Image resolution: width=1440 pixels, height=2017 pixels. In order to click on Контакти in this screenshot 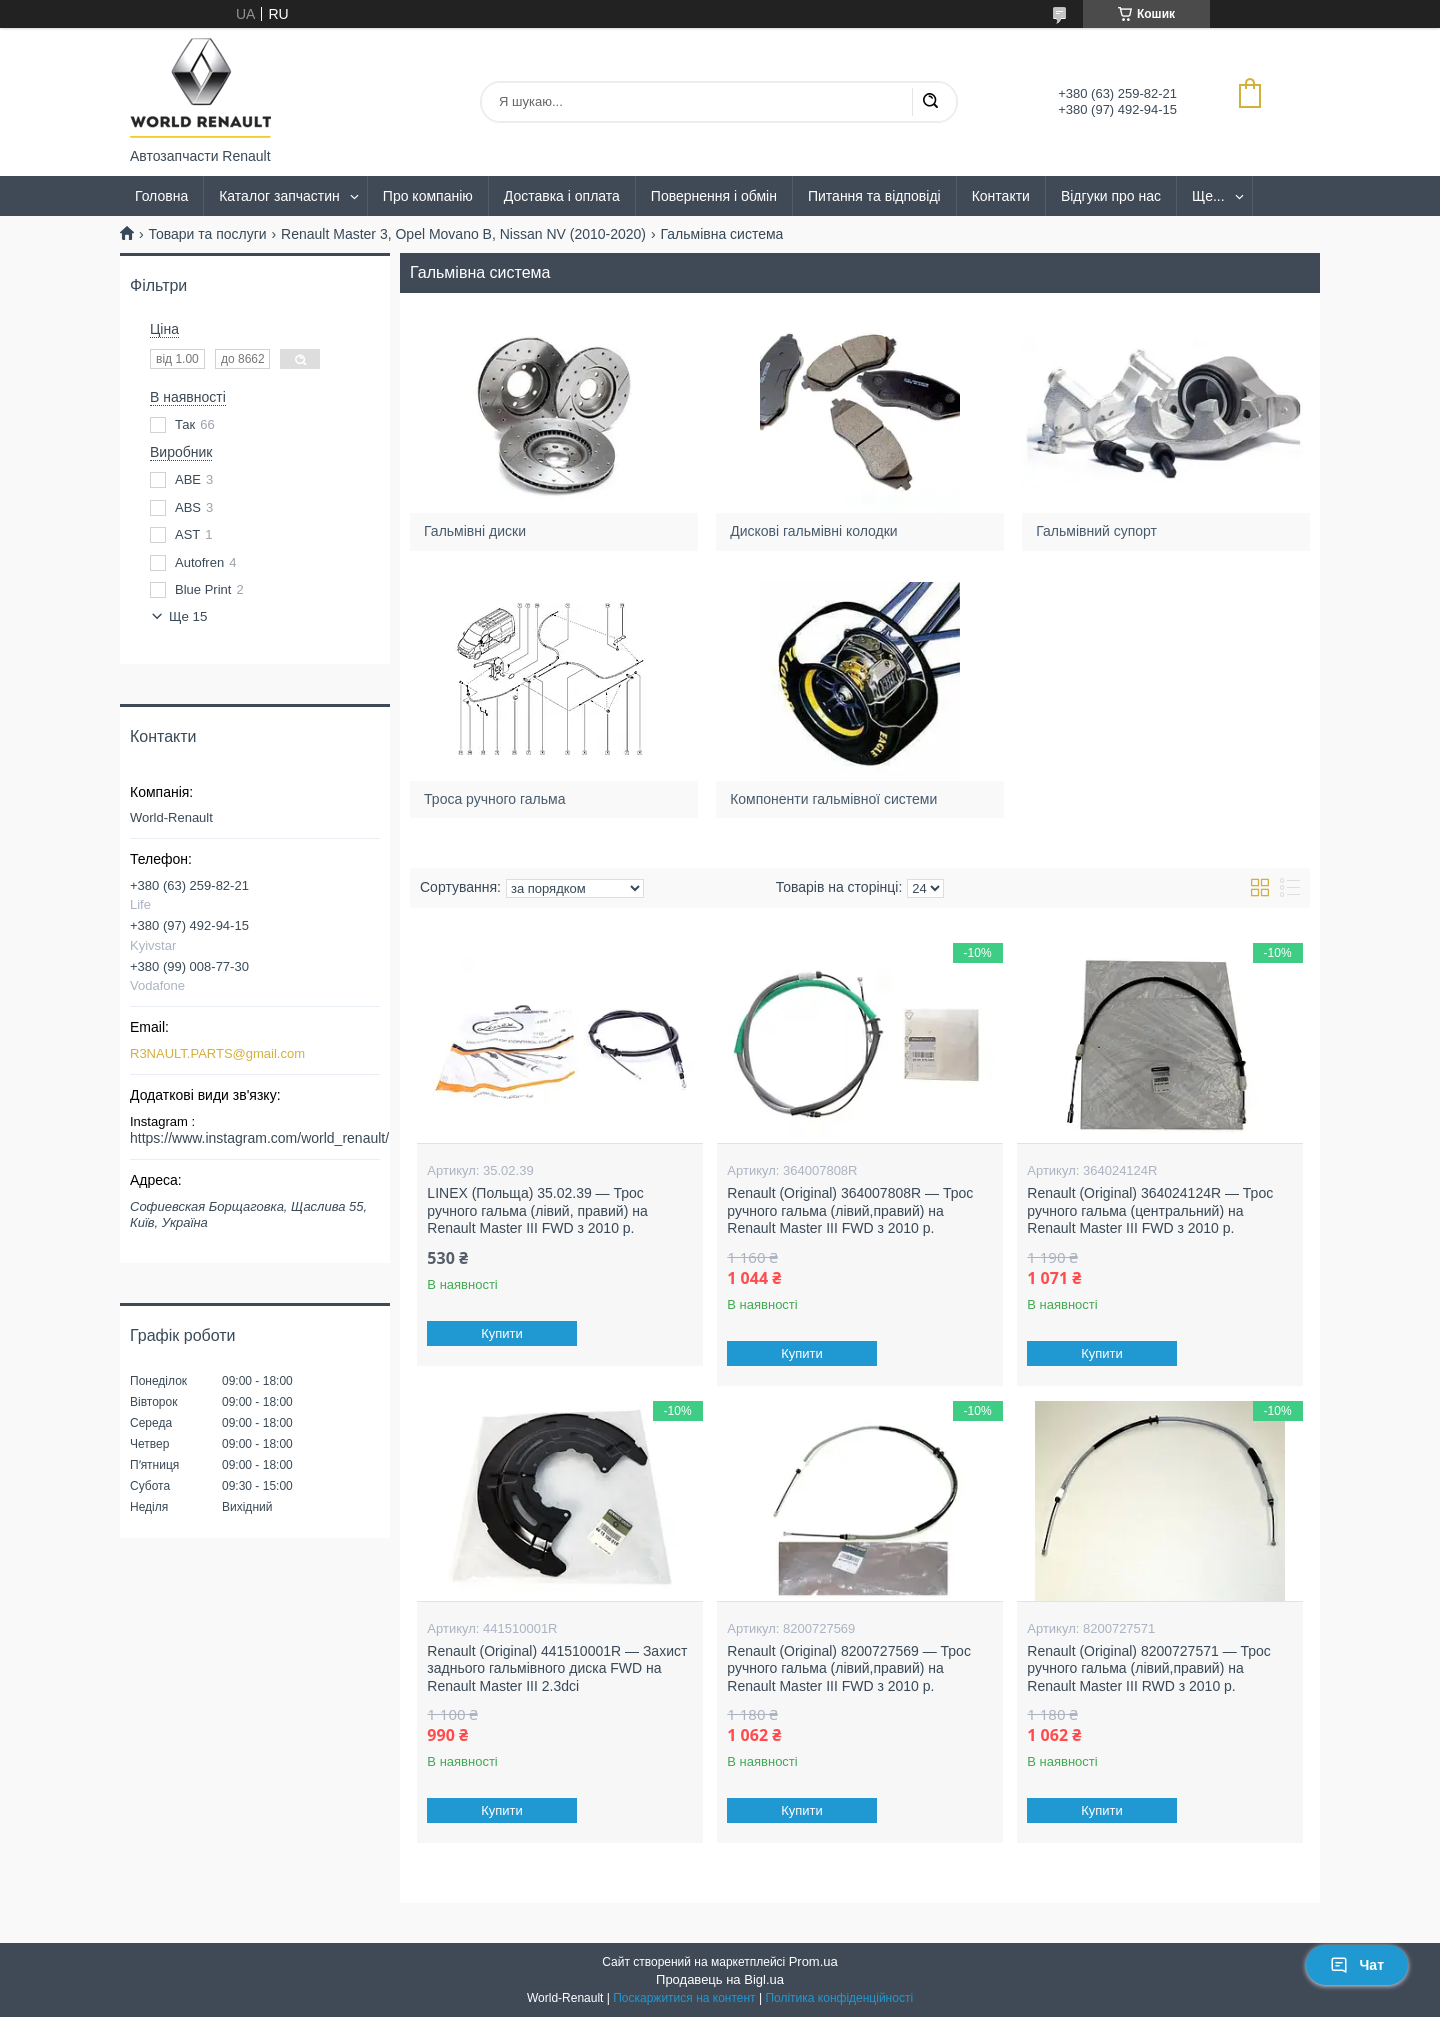, I will do `click(1001, 196)`.